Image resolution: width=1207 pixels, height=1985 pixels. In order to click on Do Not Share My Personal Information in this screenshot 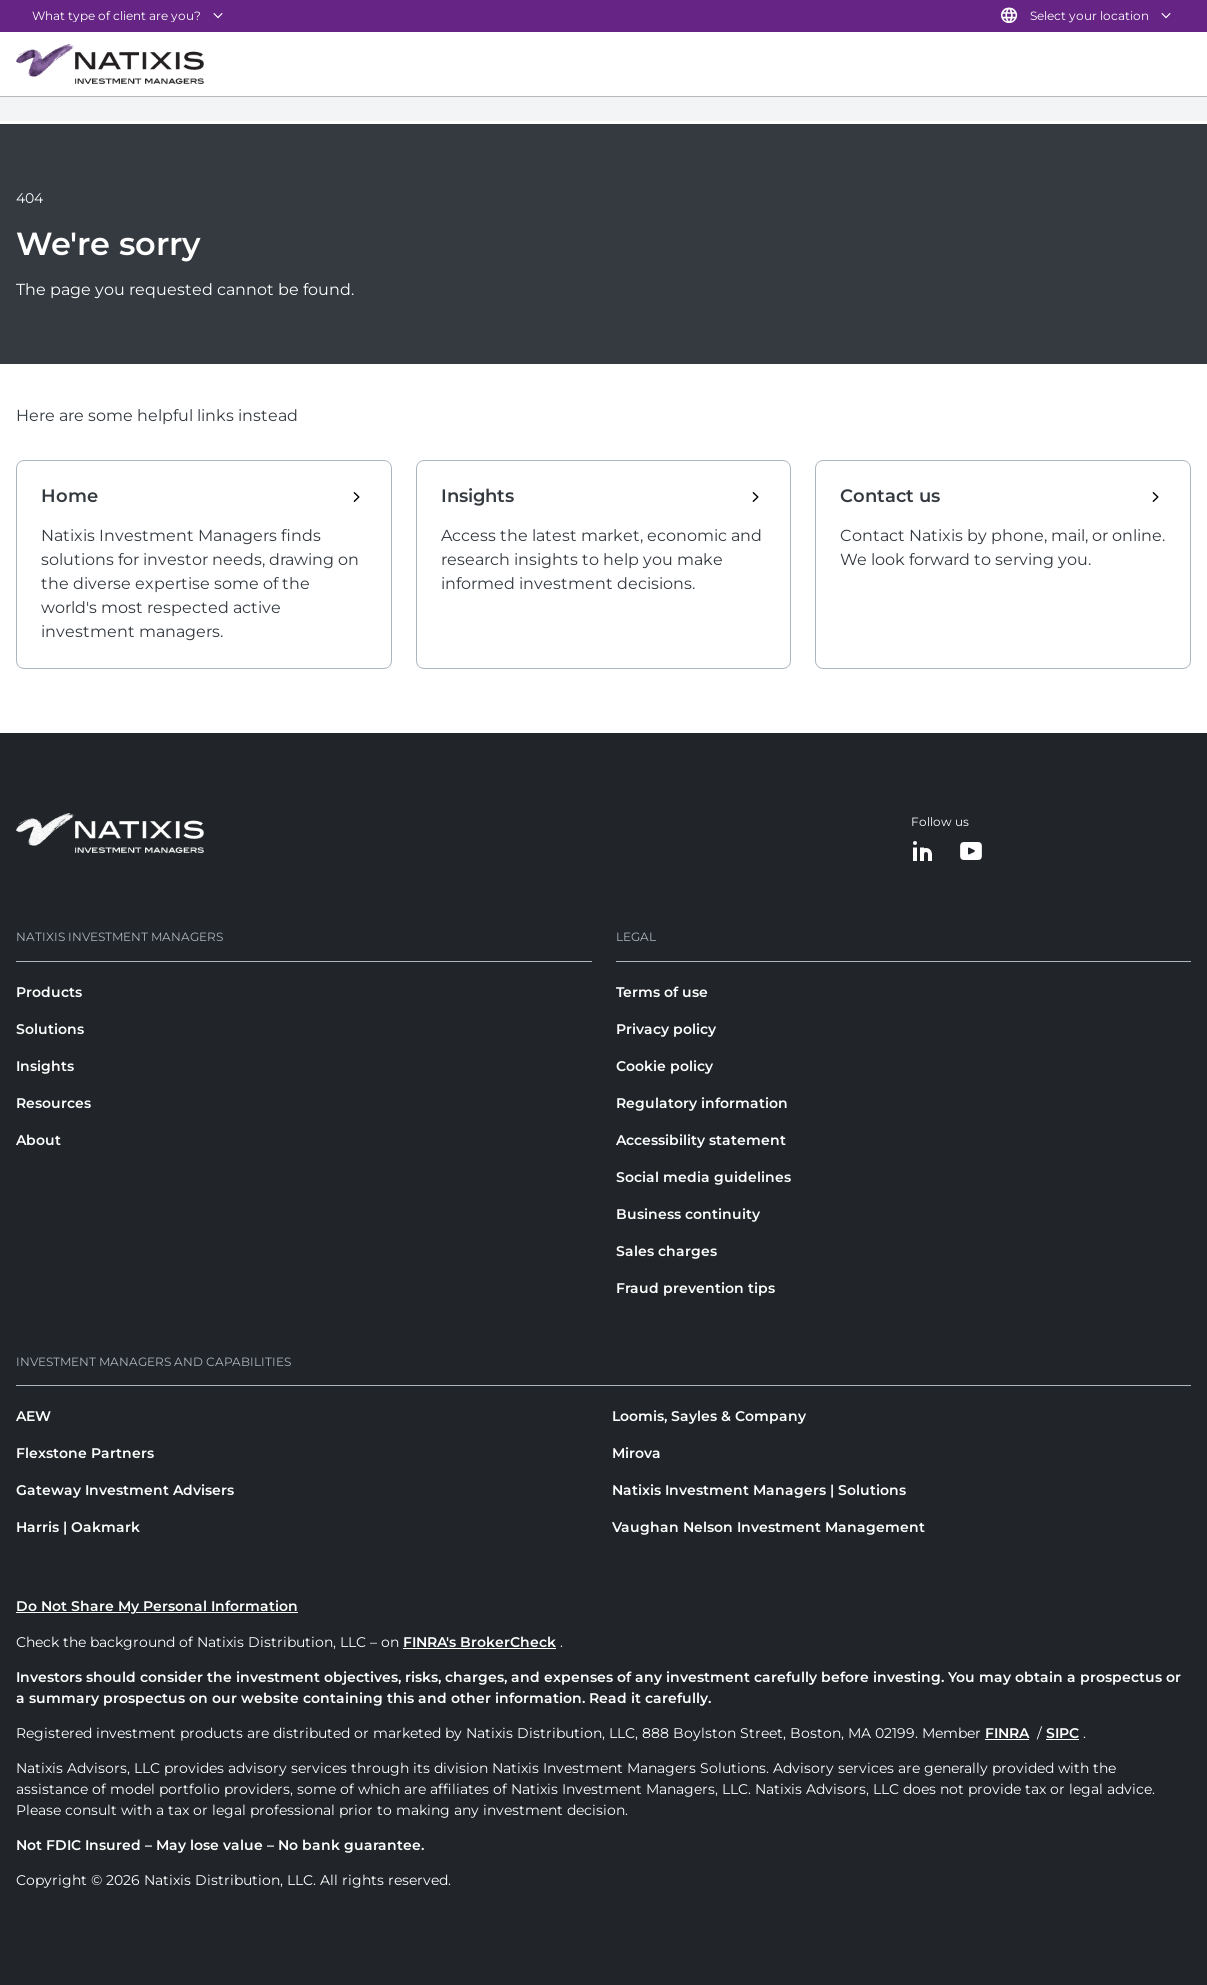, I will do `click(157, 1606)`.